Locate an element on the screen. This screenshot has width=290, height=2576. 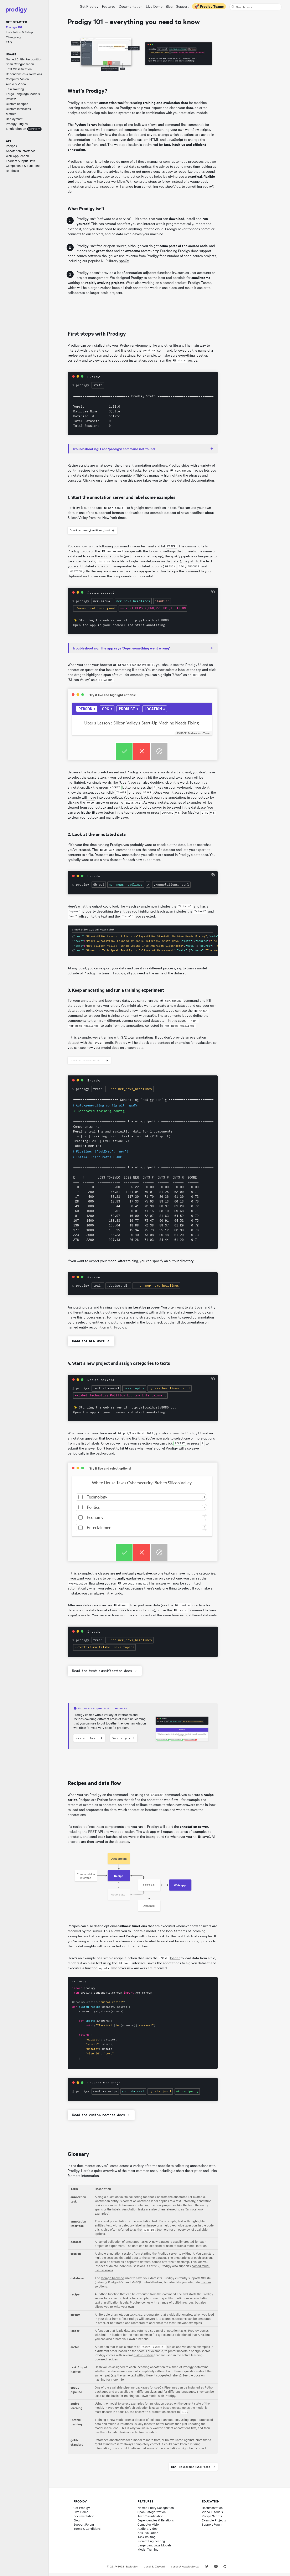
language is located at coordinates (205, 555).